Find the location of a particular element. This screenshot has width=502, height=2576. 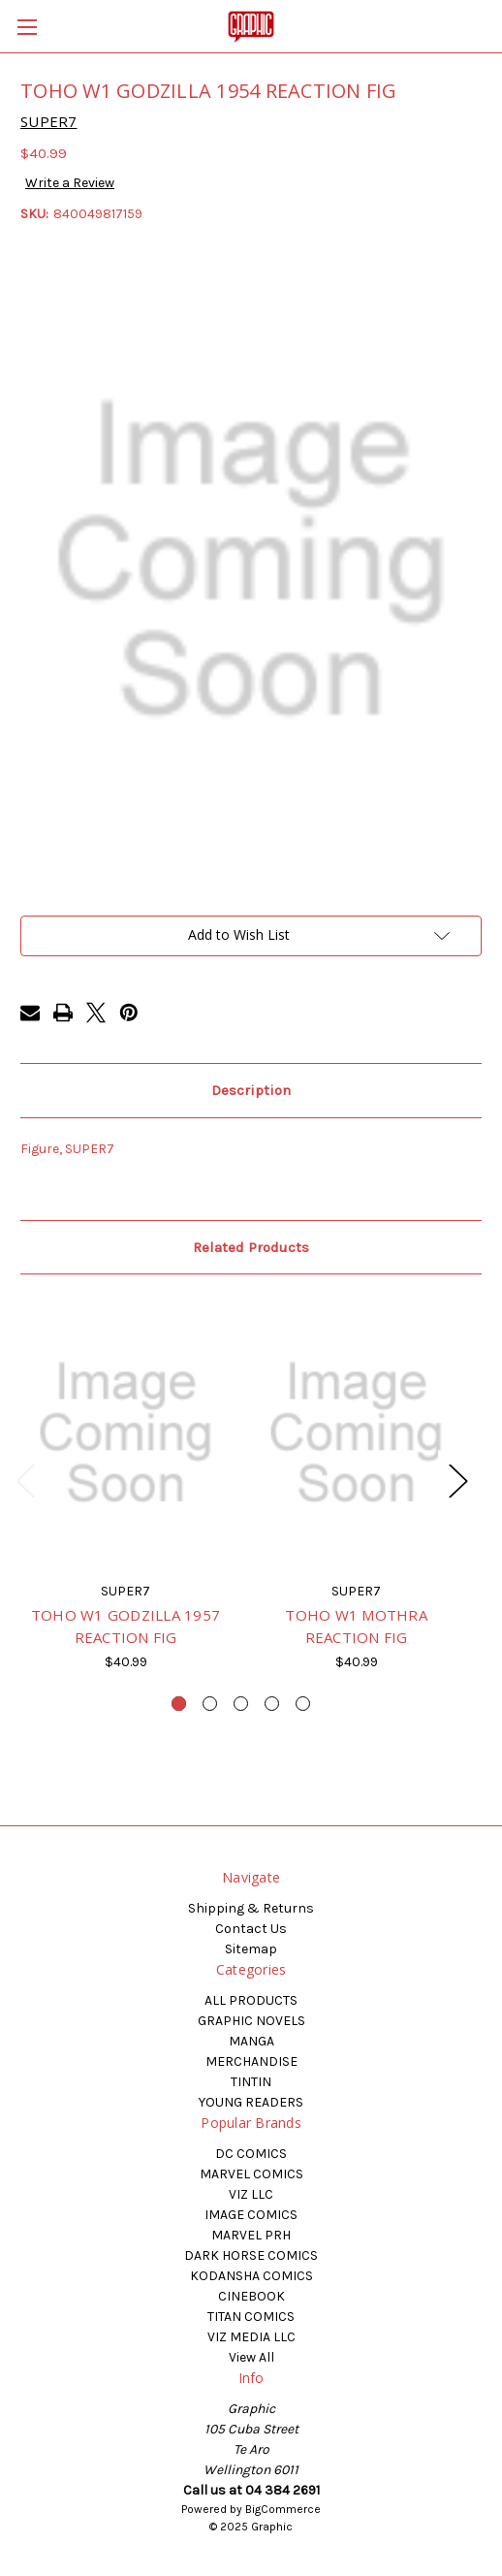

Sitemap is located at coordinates (251, 1949).